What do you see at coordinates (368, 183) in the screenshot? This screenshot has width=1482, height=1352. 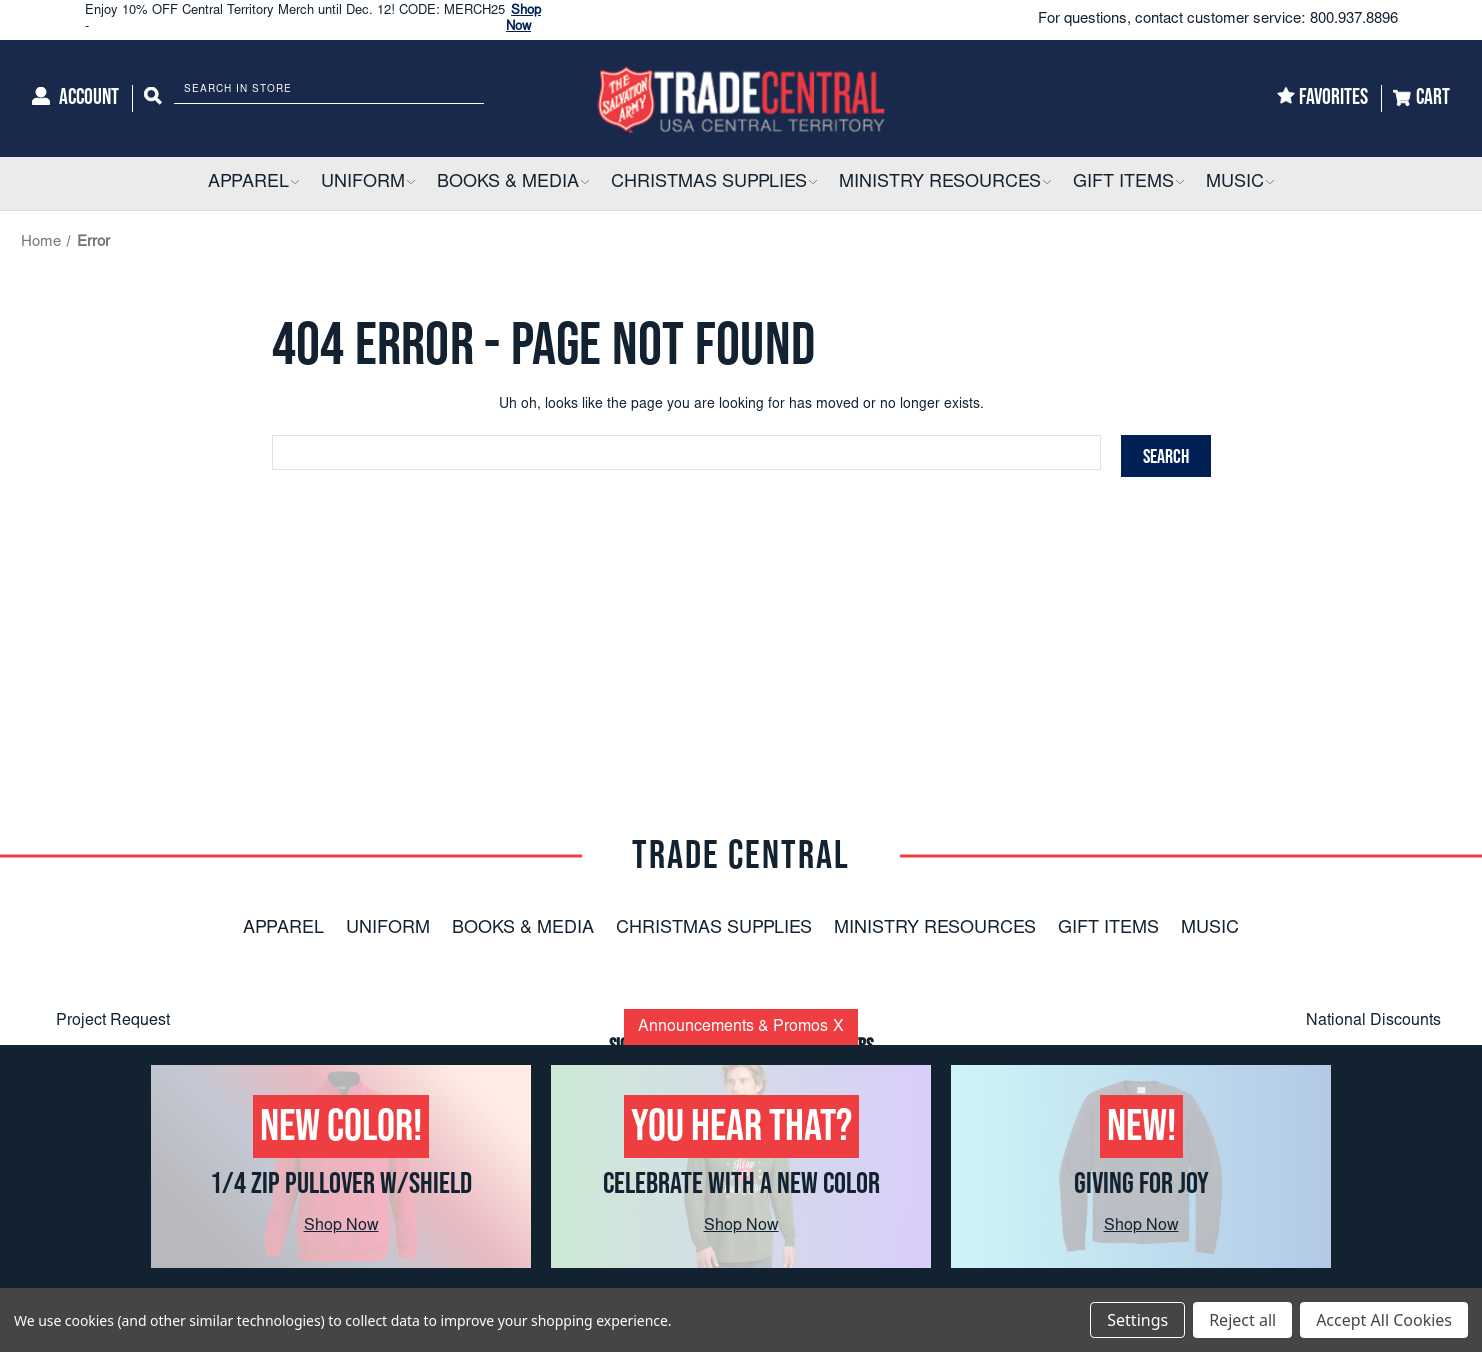 I see `[Uniform]` at bounding box center [368, 183].